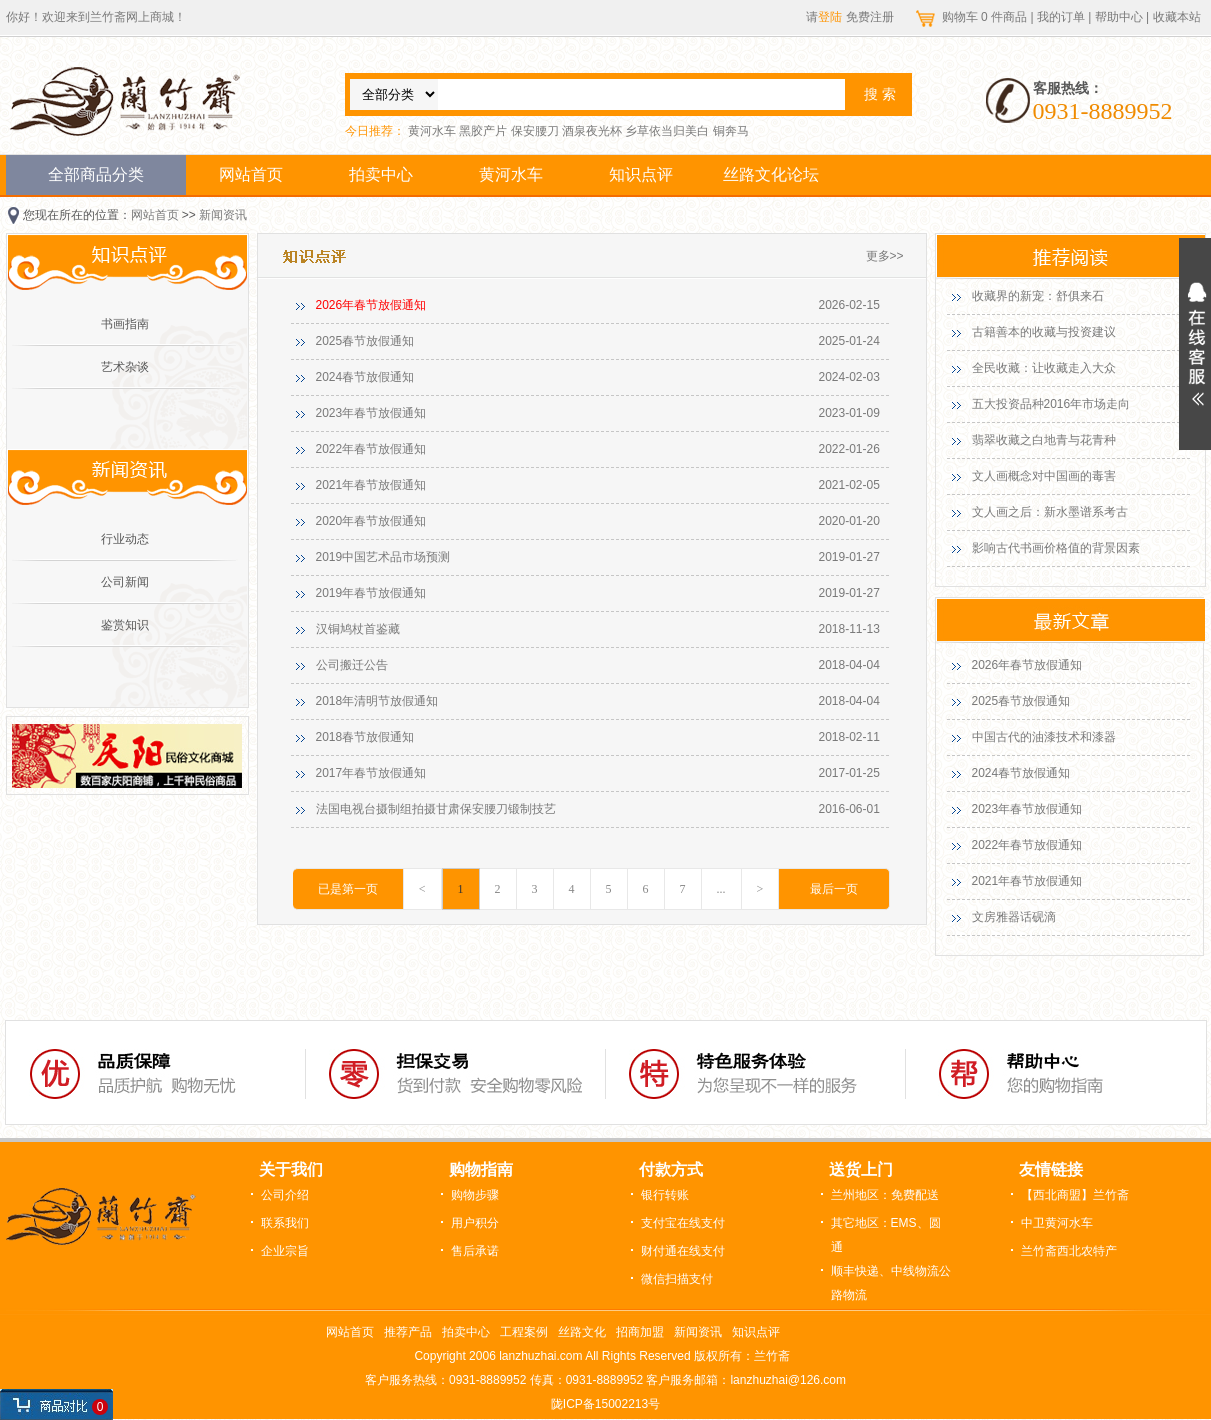  What do you see at coordinates (436, 809) in the screenshot?
I see `法国电视台摄制组拍摄甘肃保安腰刀锻制技艺` at bounding box center [436, 809].